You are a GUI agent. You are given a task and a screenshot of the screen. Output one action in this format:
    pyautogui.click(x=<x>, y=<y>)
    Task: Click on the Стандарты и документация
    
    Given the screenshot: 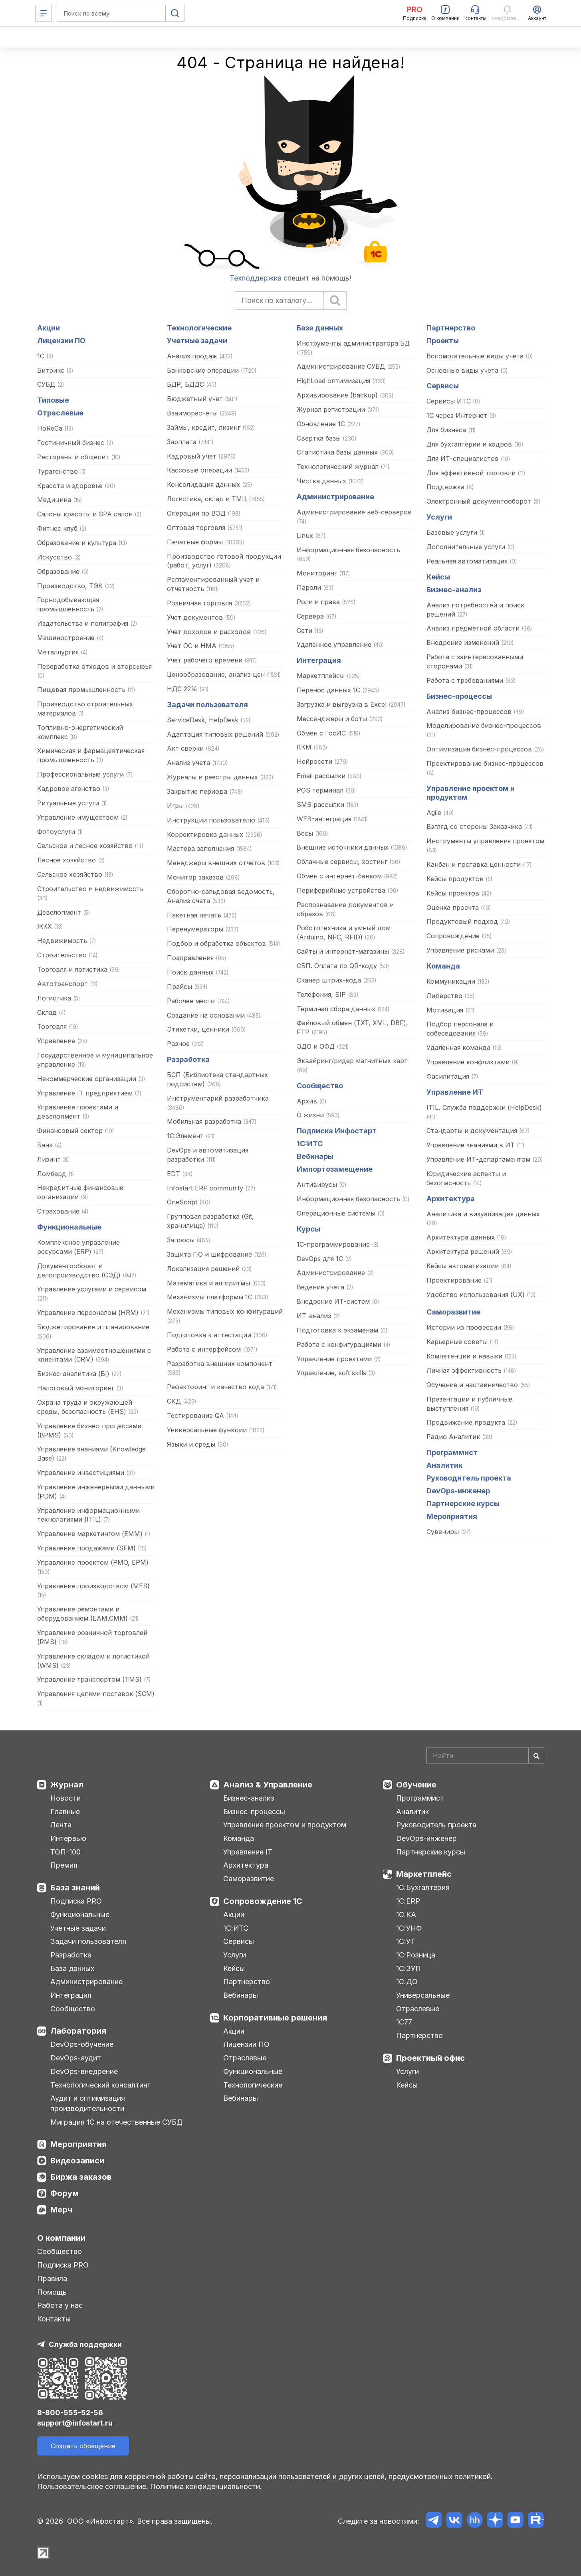 What is the action you would take?
    pyautogui.click(x=471, y=1131)
    